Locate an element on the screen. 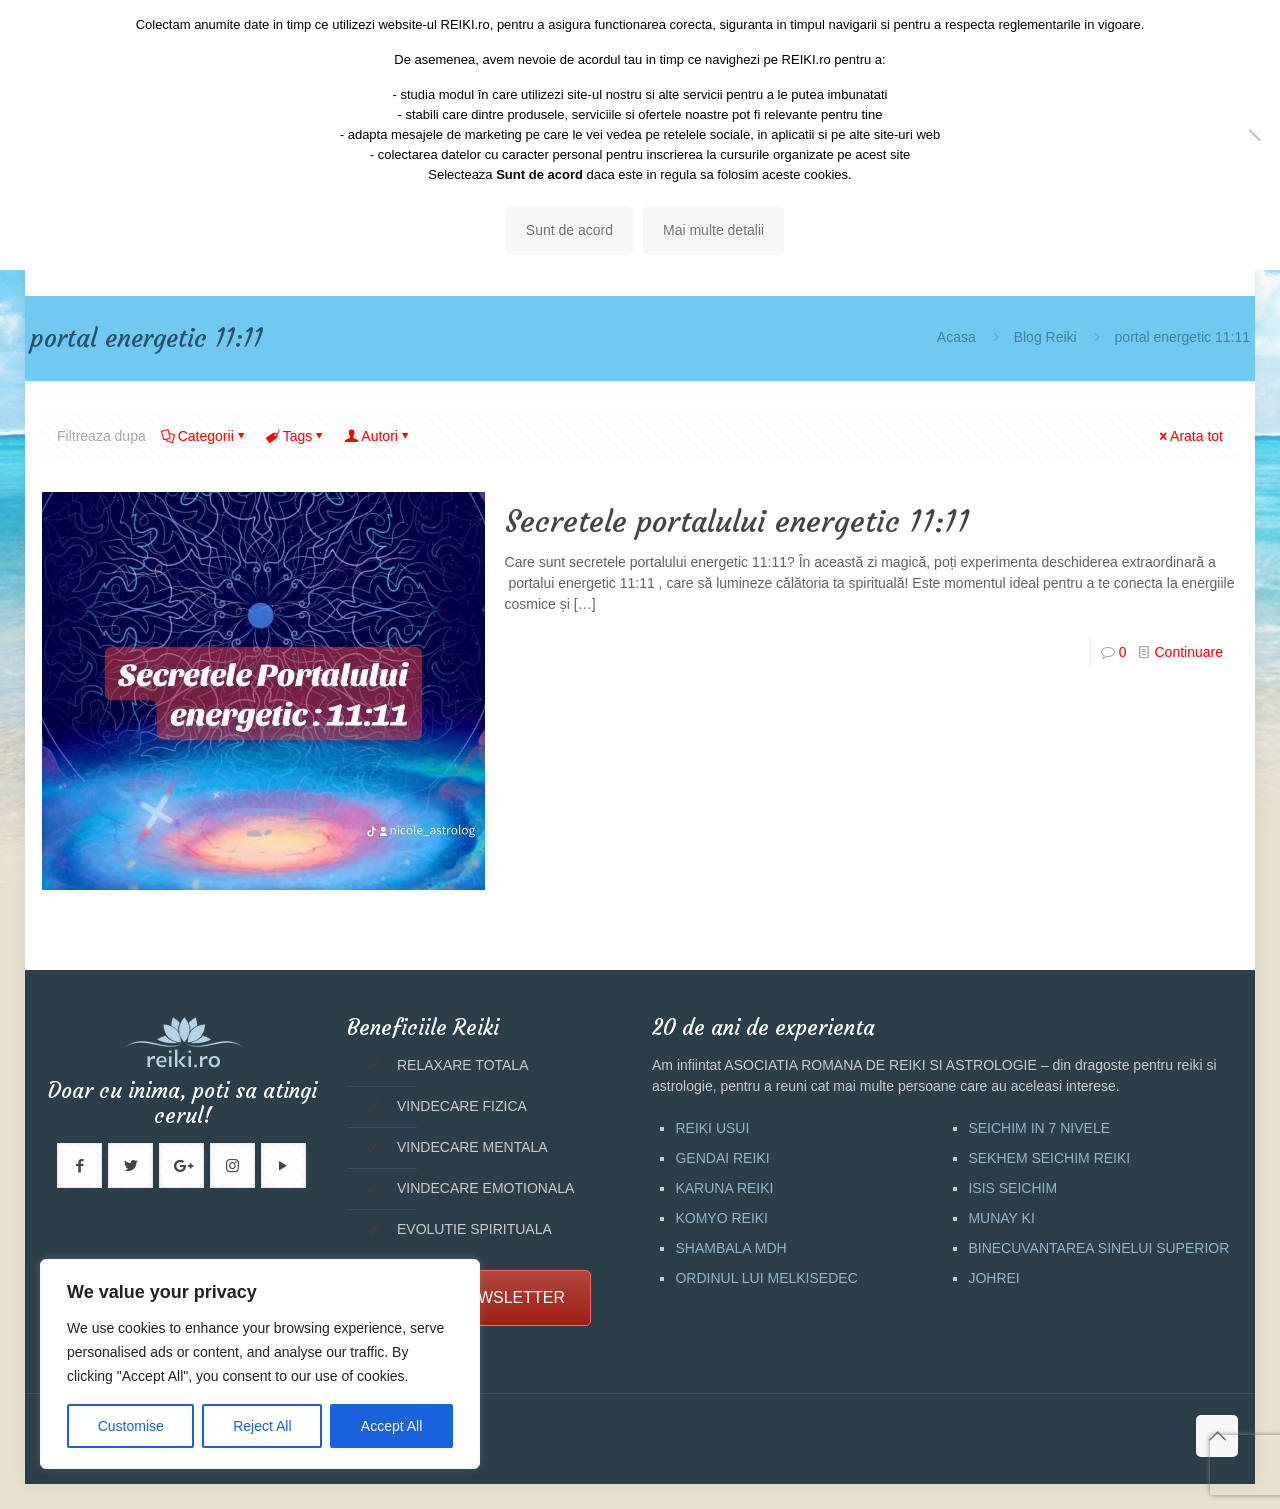 The width and height of the screenshot is (1280, 1509). Tags is located at coordinates (296, 436).